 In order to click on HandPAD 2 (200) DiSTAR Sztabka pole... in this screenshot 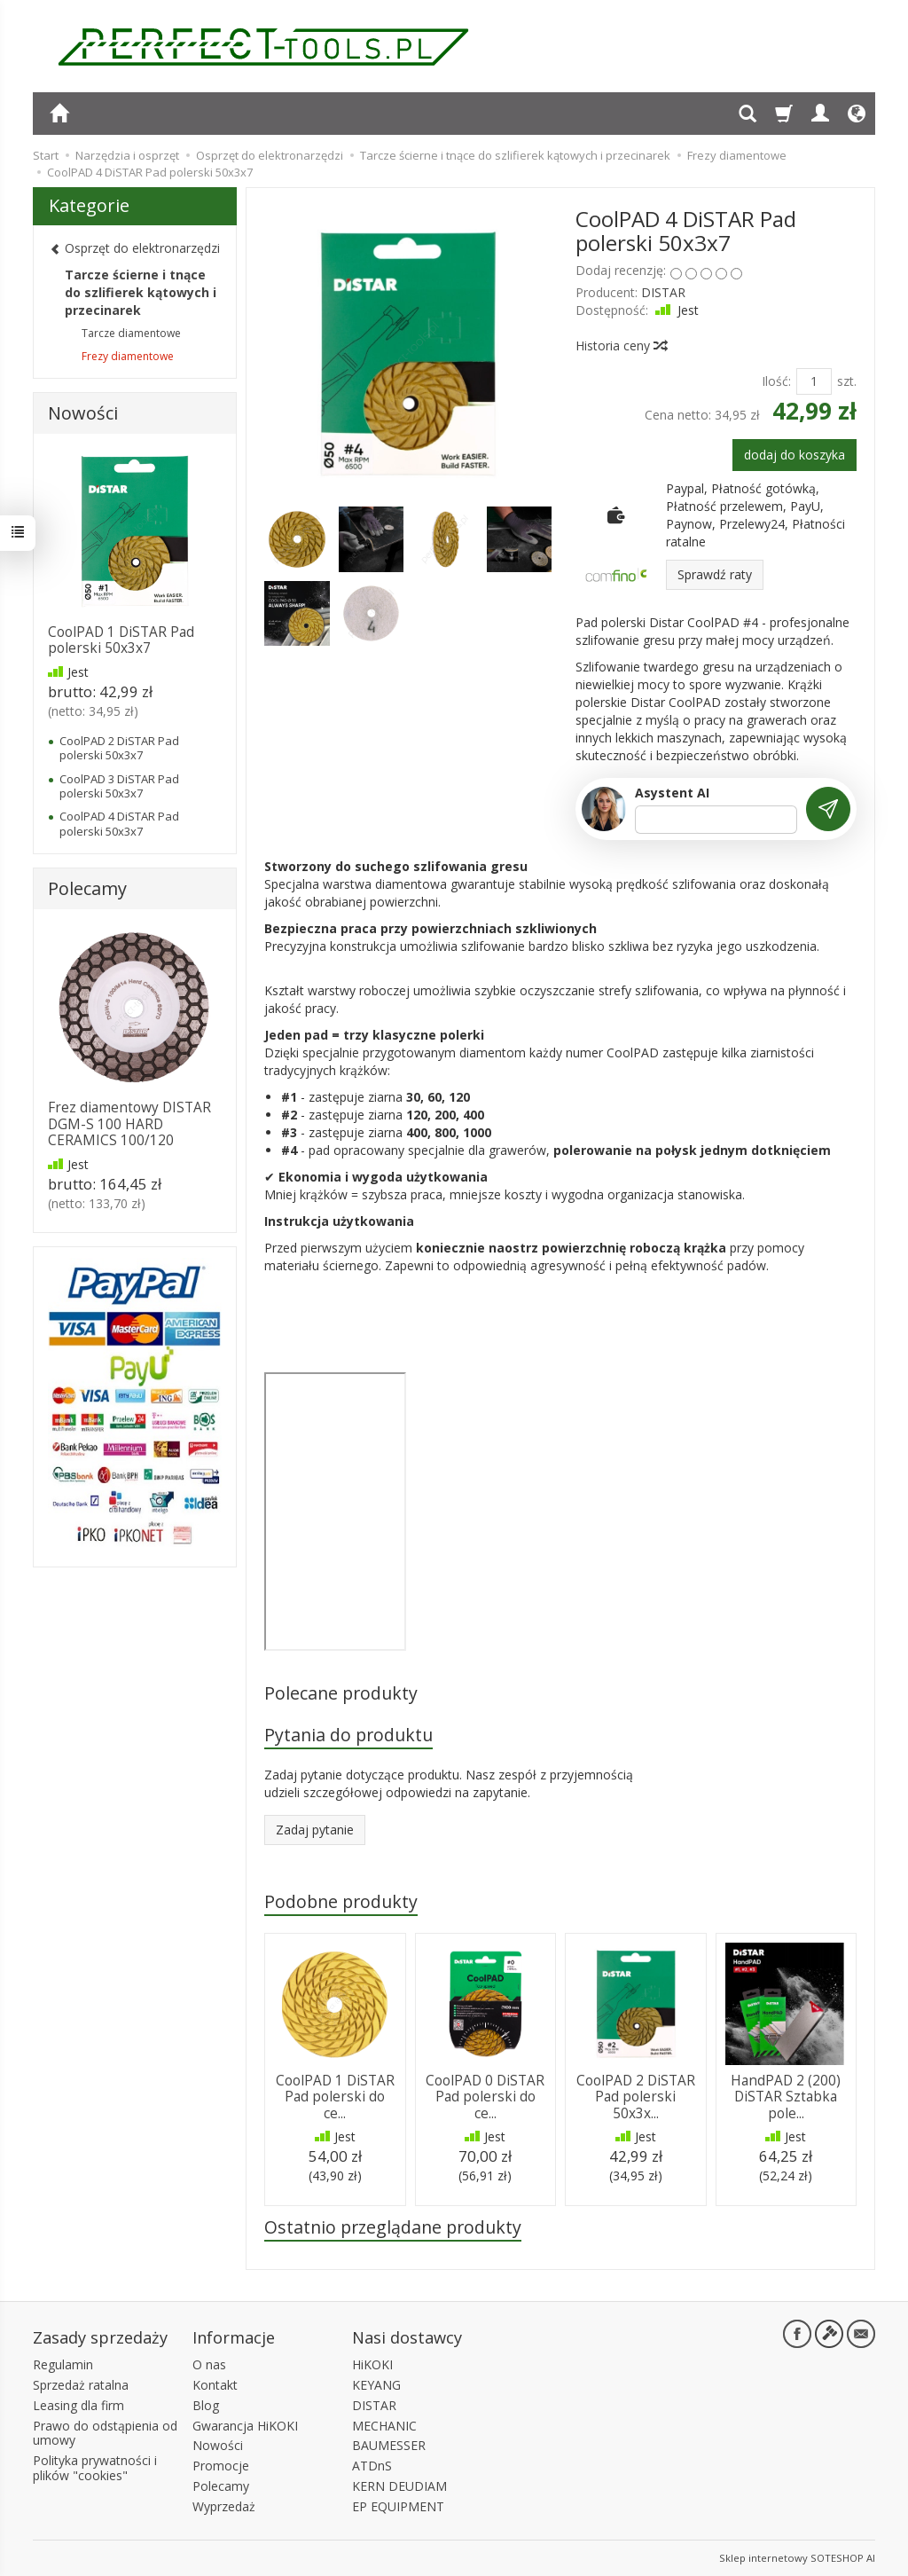, I will do `click(786, 2097)`.